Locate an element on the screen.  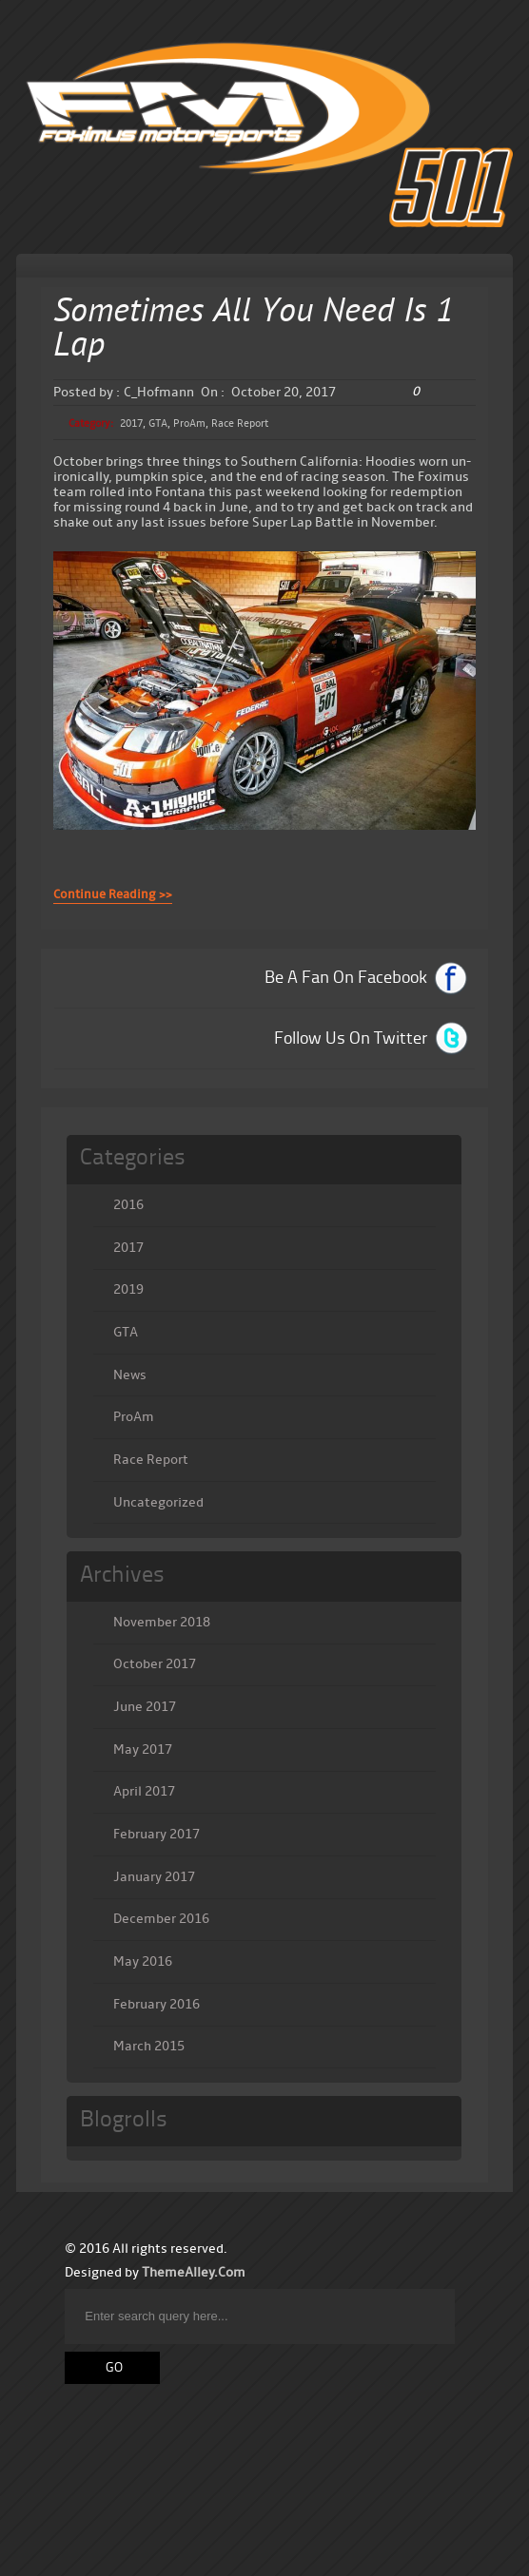
Uncategorized is located at coordinates (158, 1502).